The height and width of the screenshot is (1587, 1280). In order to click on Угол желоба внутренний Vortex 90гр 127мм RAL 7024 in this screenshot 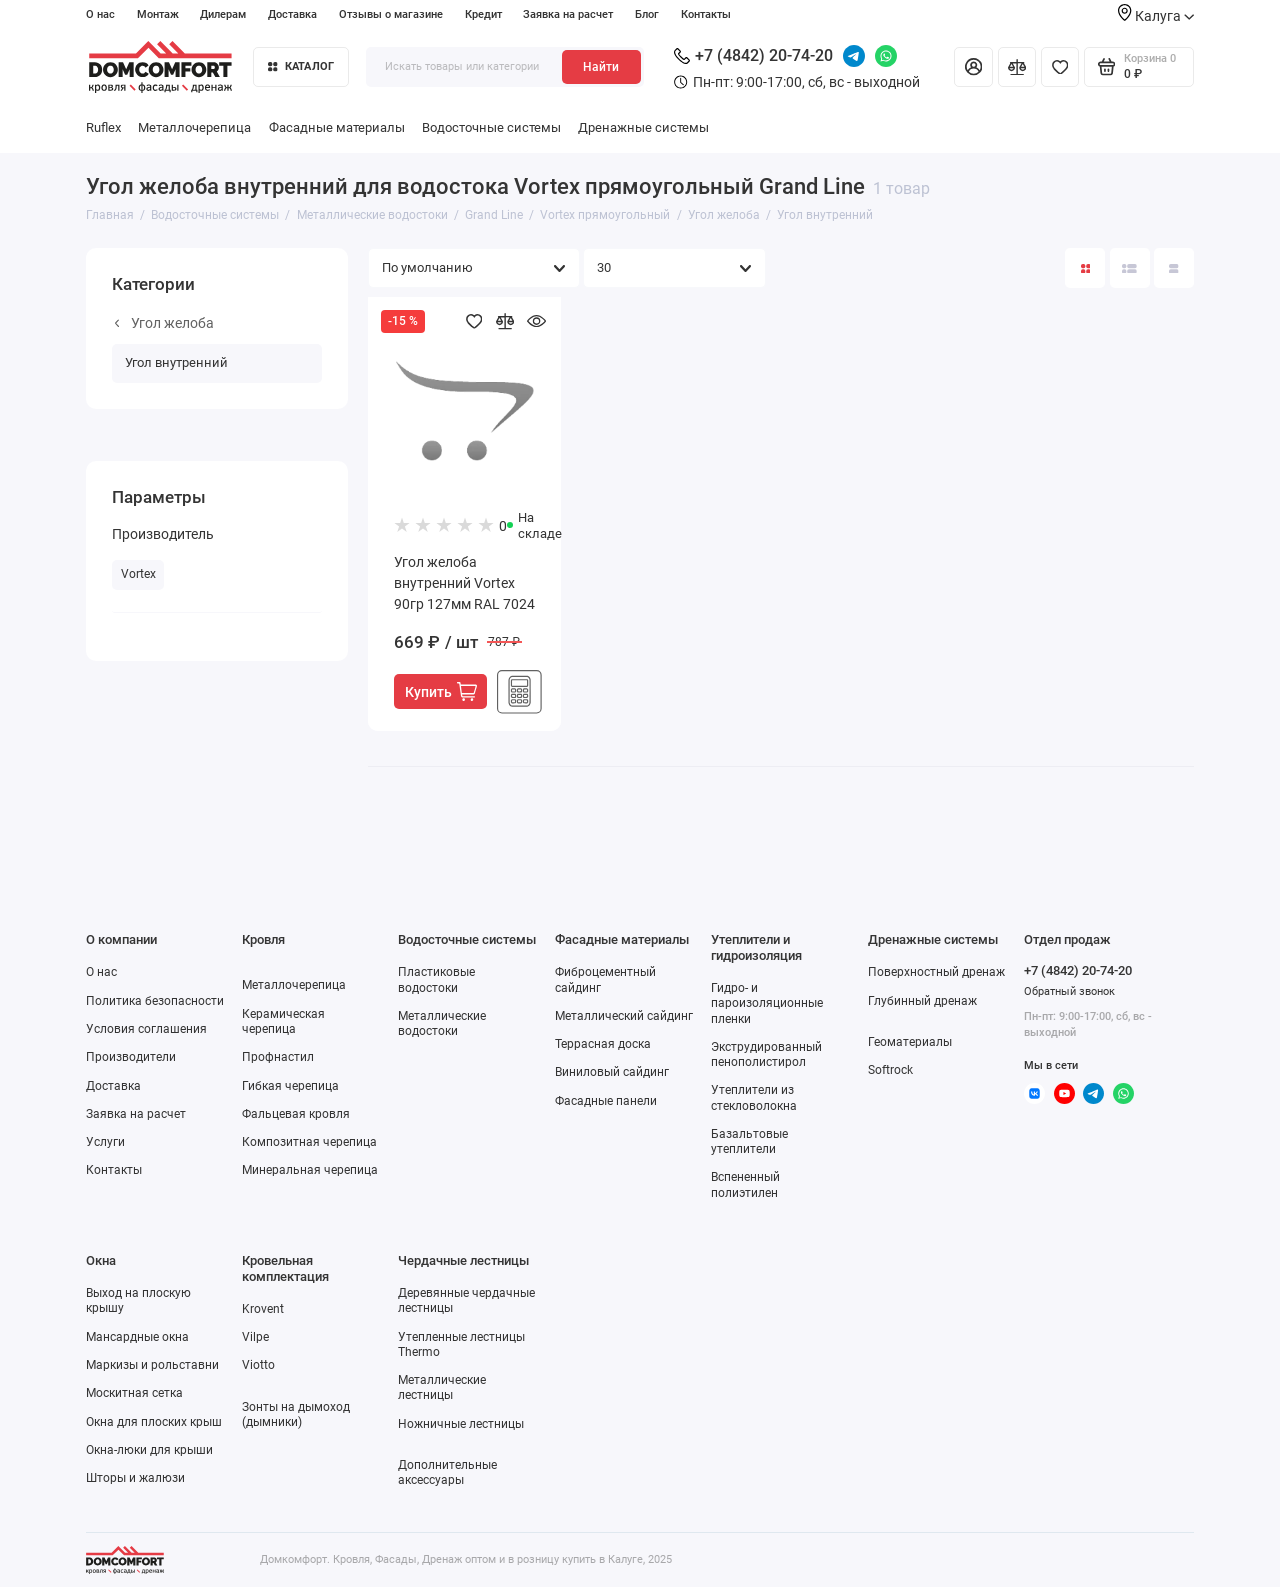, I will do `click(464, 583)`.